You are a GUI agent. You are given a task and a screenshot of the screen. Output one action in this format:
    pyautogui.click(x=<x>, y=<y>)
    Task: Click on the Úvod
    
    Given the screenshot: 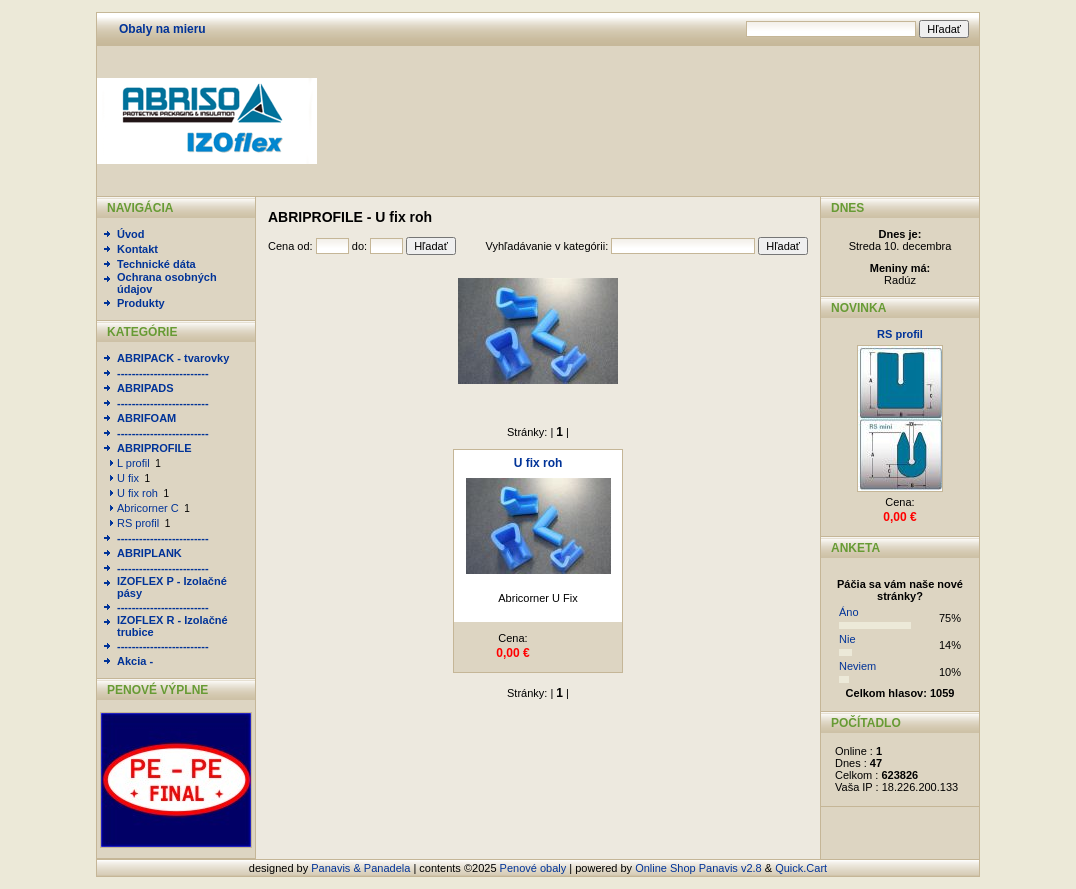 What is the action you would take?
    pyautogui.click(x=131, y=234)
    